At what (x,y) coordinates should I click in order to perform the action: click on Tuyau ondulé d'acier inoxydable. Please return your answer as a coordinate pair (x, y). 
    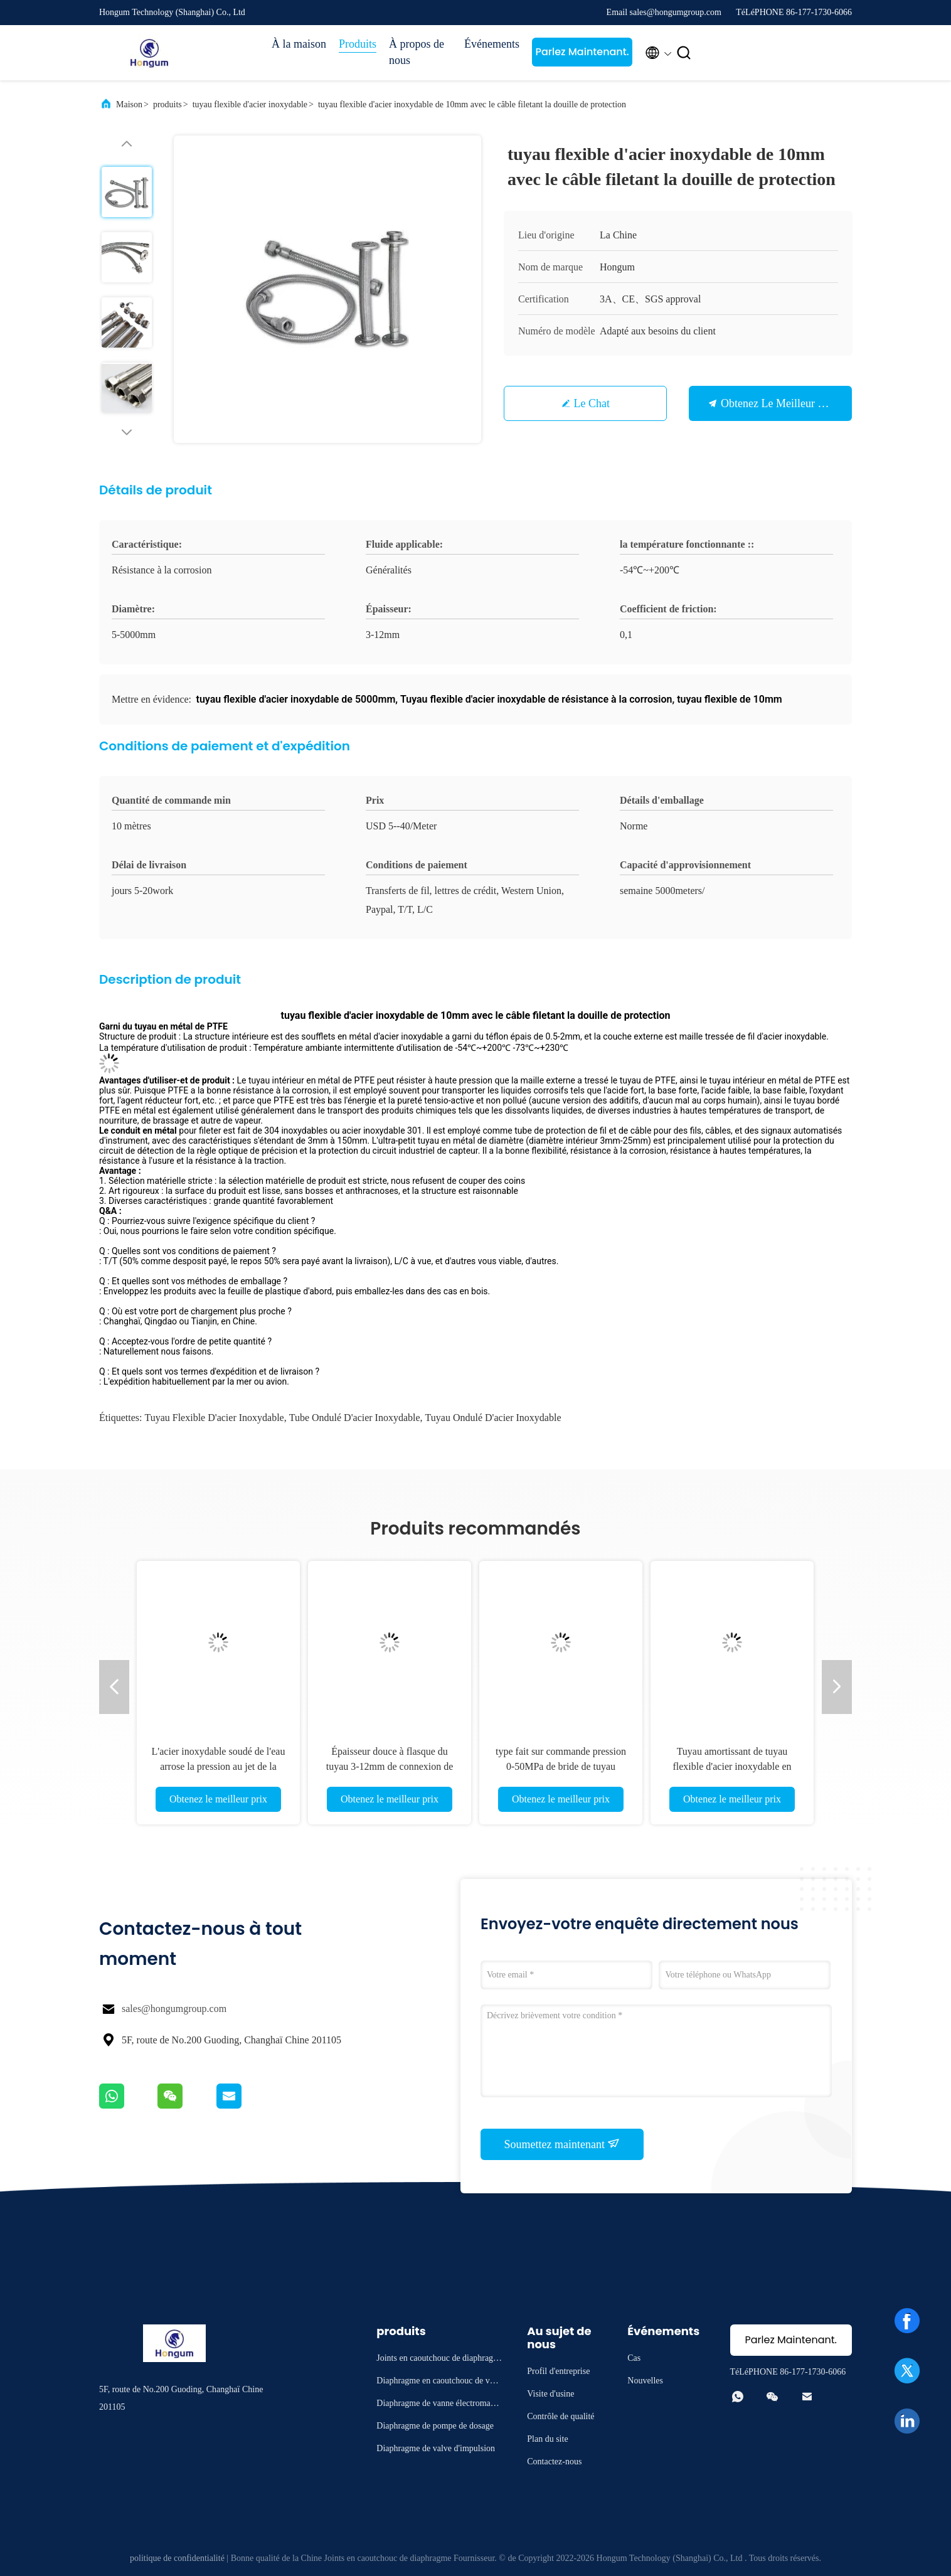
    Looking at the image, I should click on (493, 1417).